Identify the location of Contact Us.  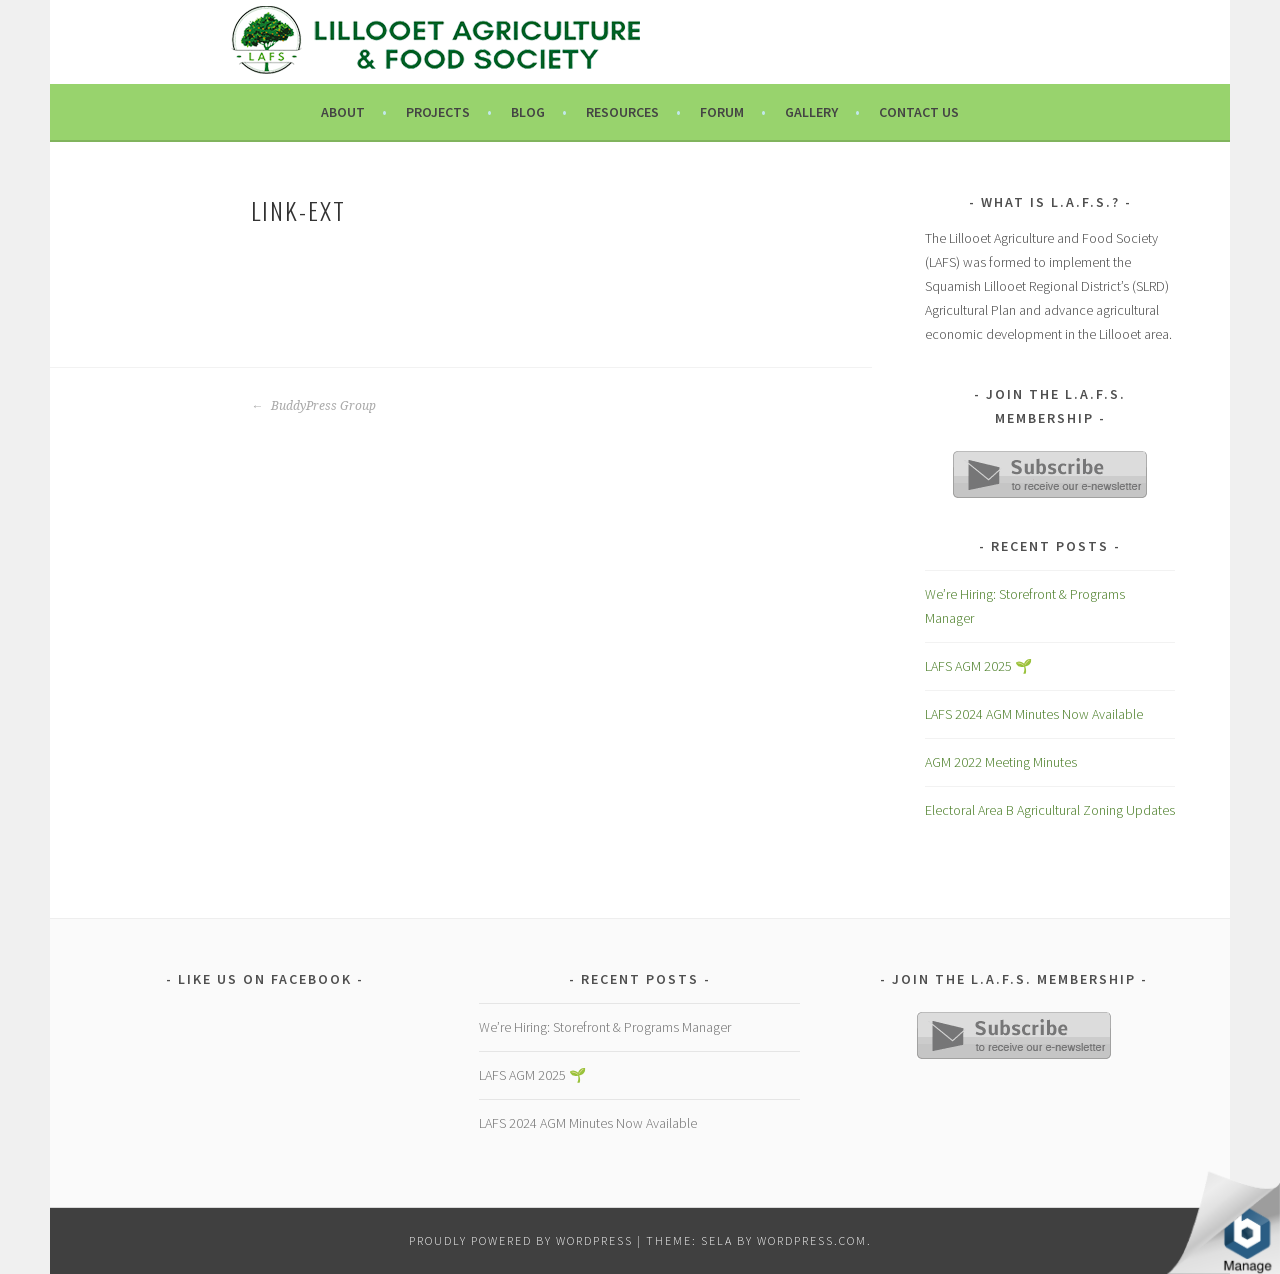
(919, 112).